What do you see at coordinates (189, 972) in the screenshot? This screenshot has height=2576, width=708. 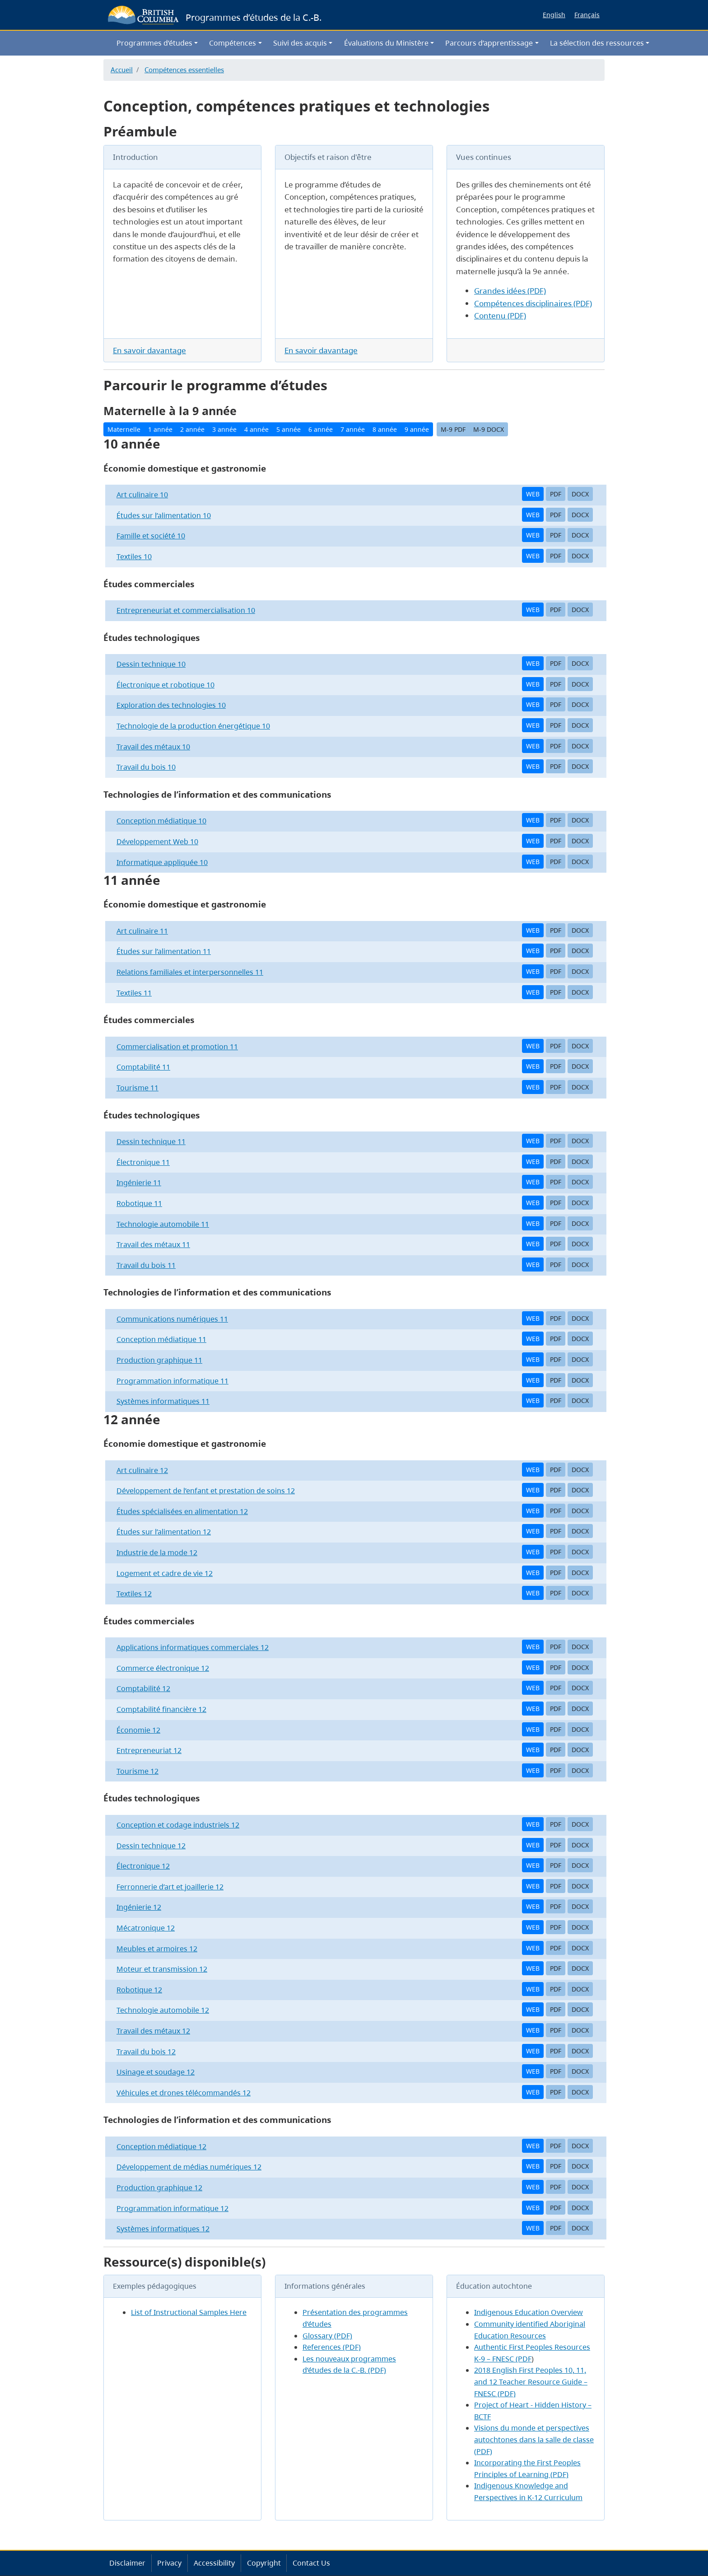 I see `Relations familiales et interpersonnelles 11` at bounding box center [189, 972].